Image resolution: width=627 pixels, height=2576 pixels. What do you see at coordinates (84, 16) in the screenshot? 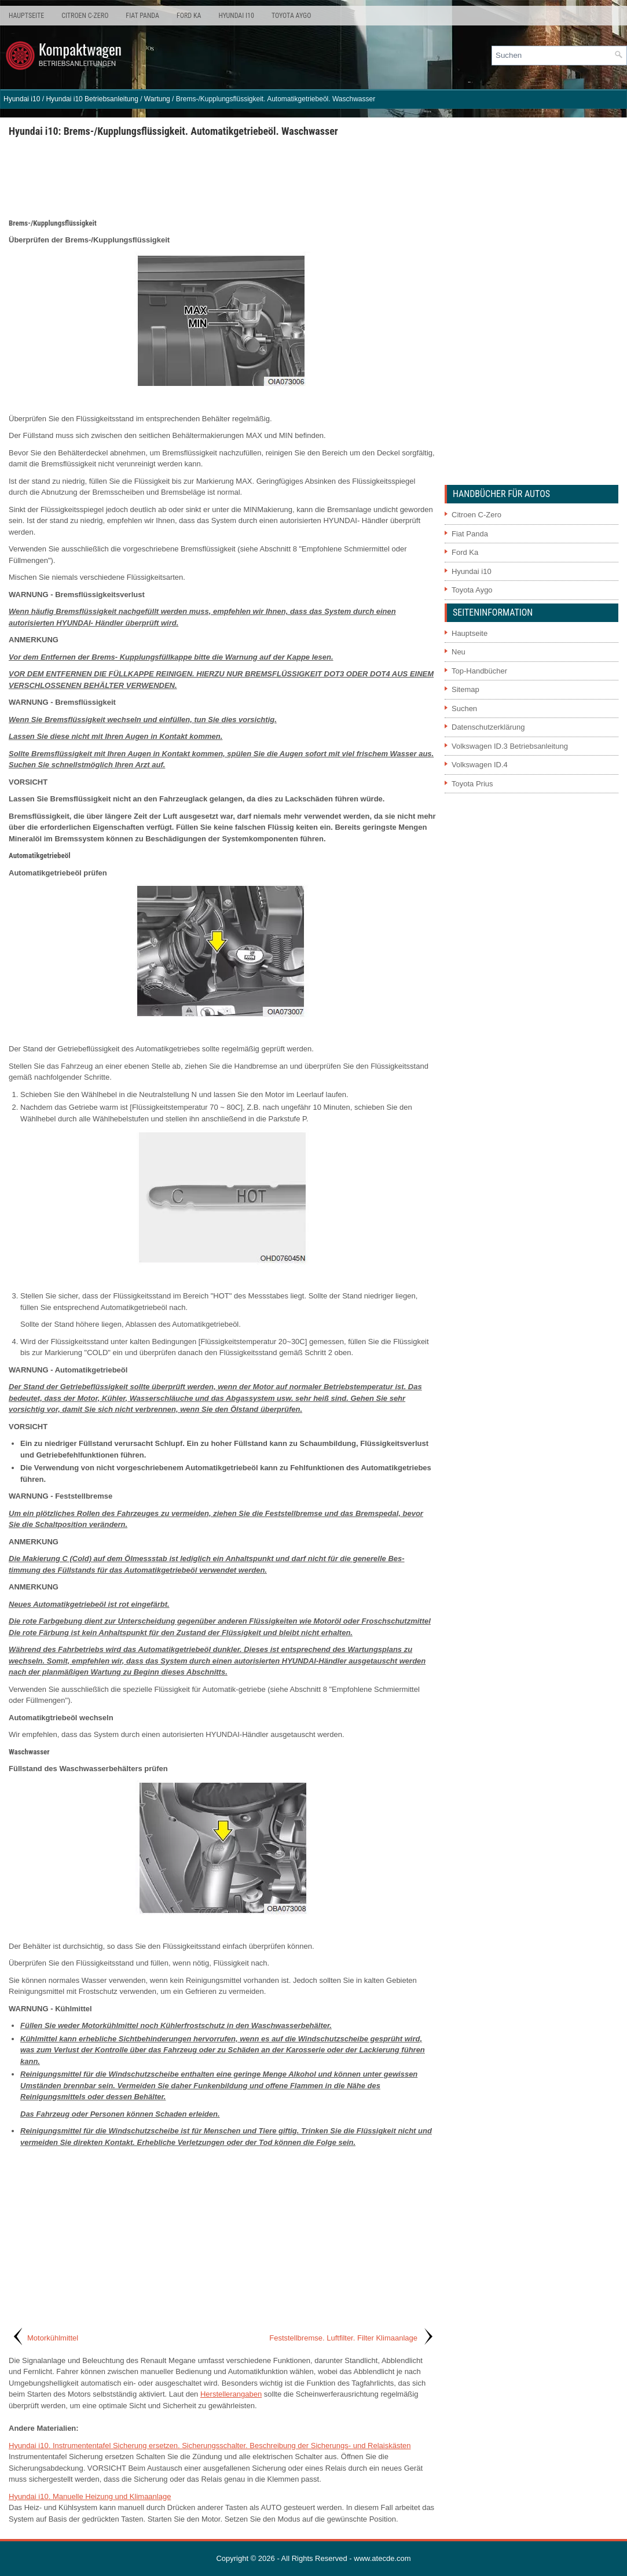
I see `Citroen C-Zero` at bounding box center [84, 16].